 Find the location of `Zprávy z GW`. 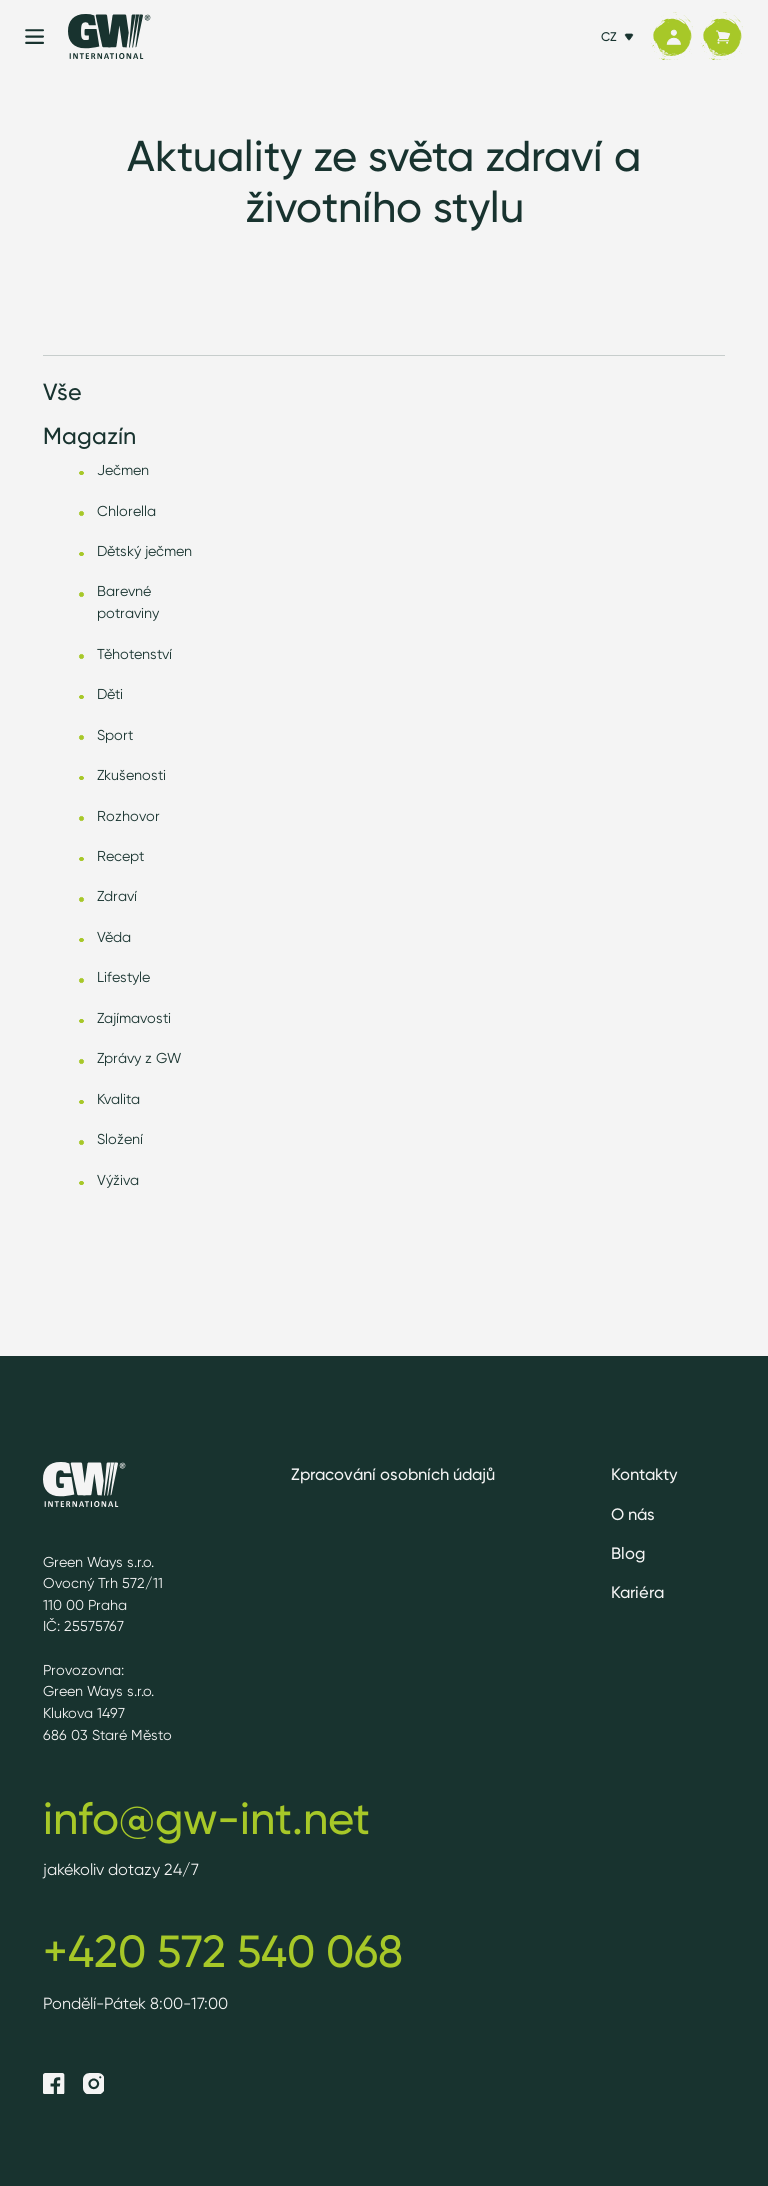

Zprávy z GW is located at coordinates (139, 1057).